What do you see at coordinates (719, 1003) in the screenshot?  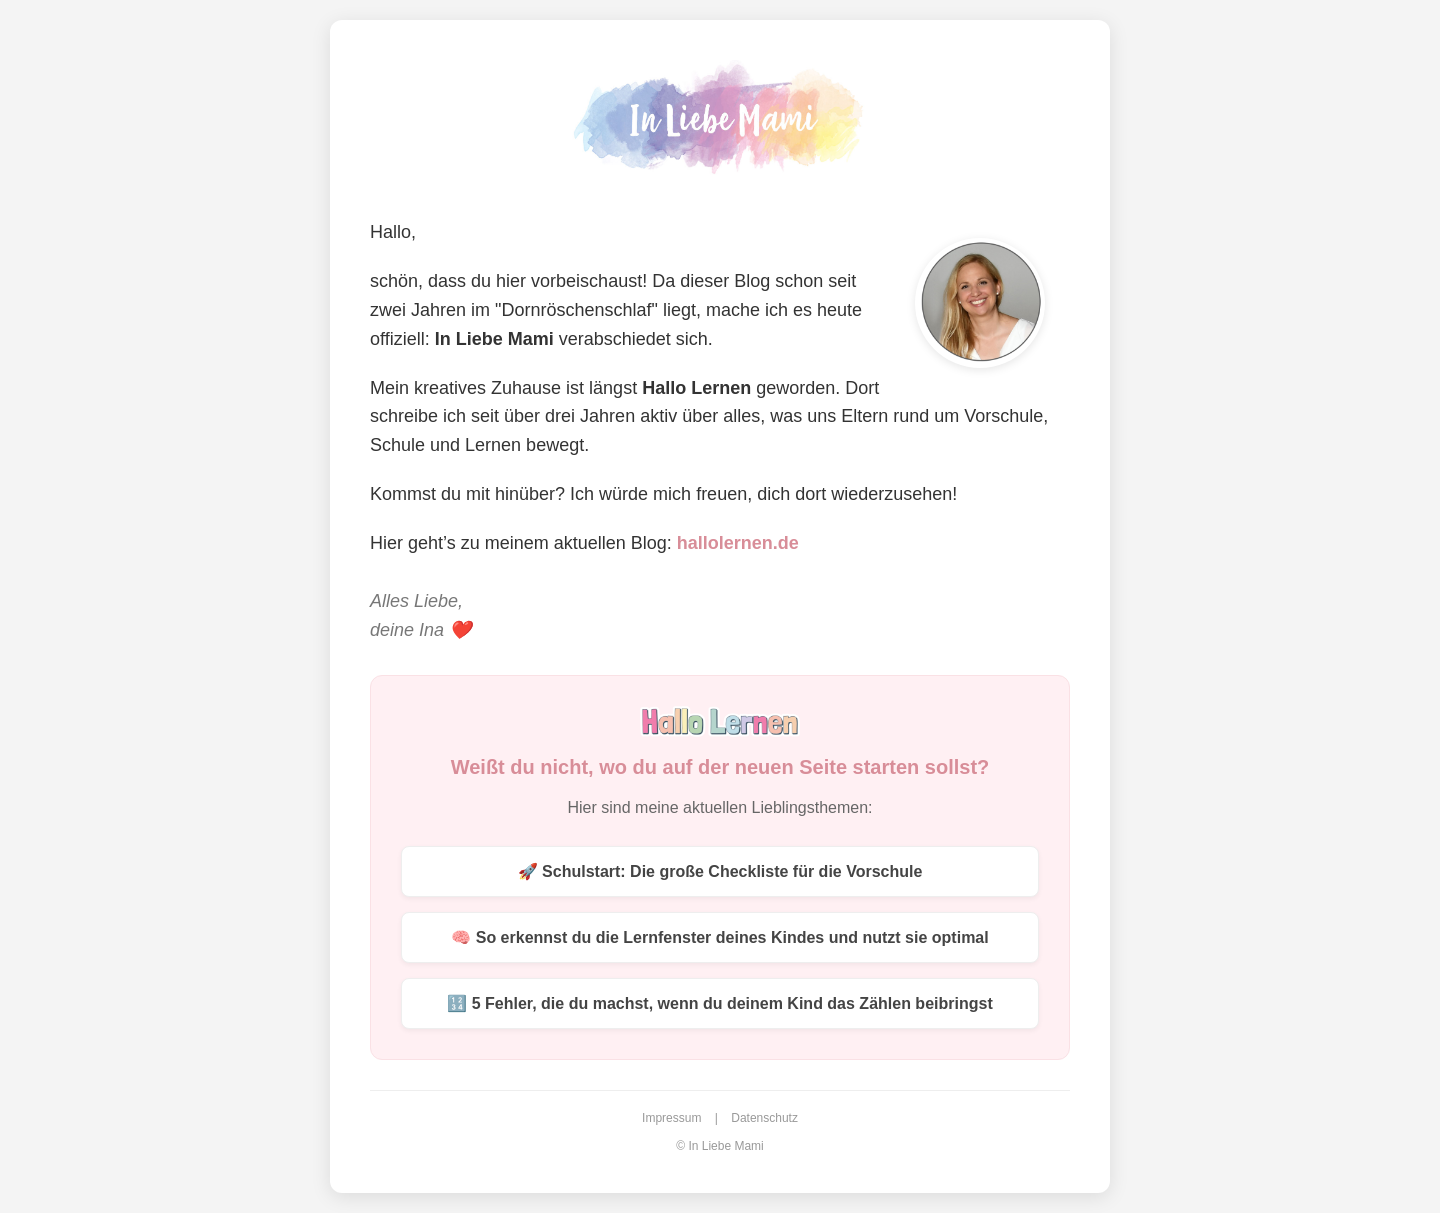 I see `🔢 5 Fehler, die du machst, wenn du deinem Kind das Zählen beibringst` at bounding box center [719, 1003].